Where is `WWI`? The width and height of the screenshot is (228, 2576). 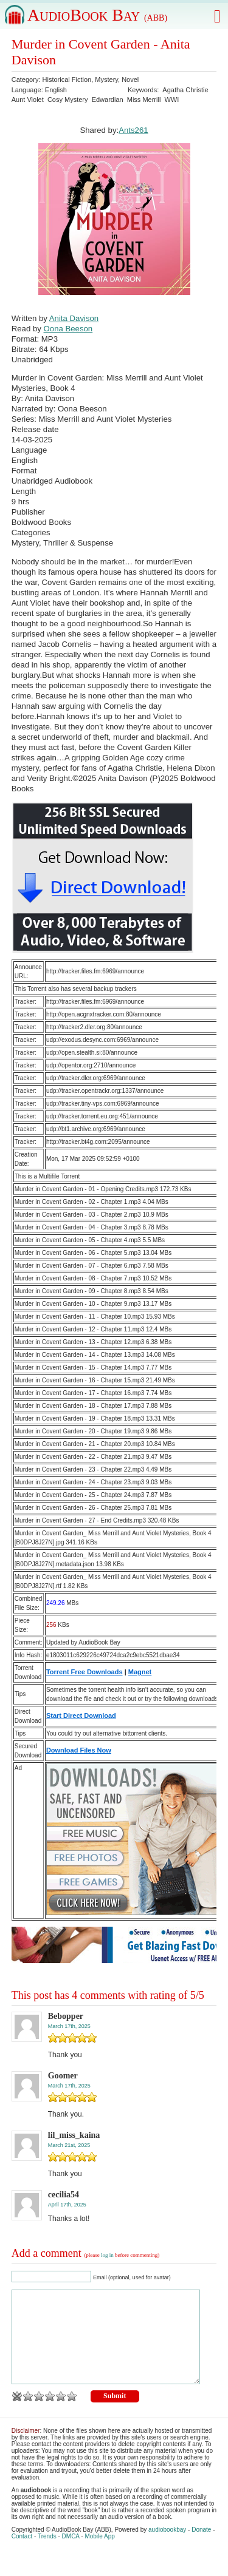 WWI is located at coordinates (171, 99).